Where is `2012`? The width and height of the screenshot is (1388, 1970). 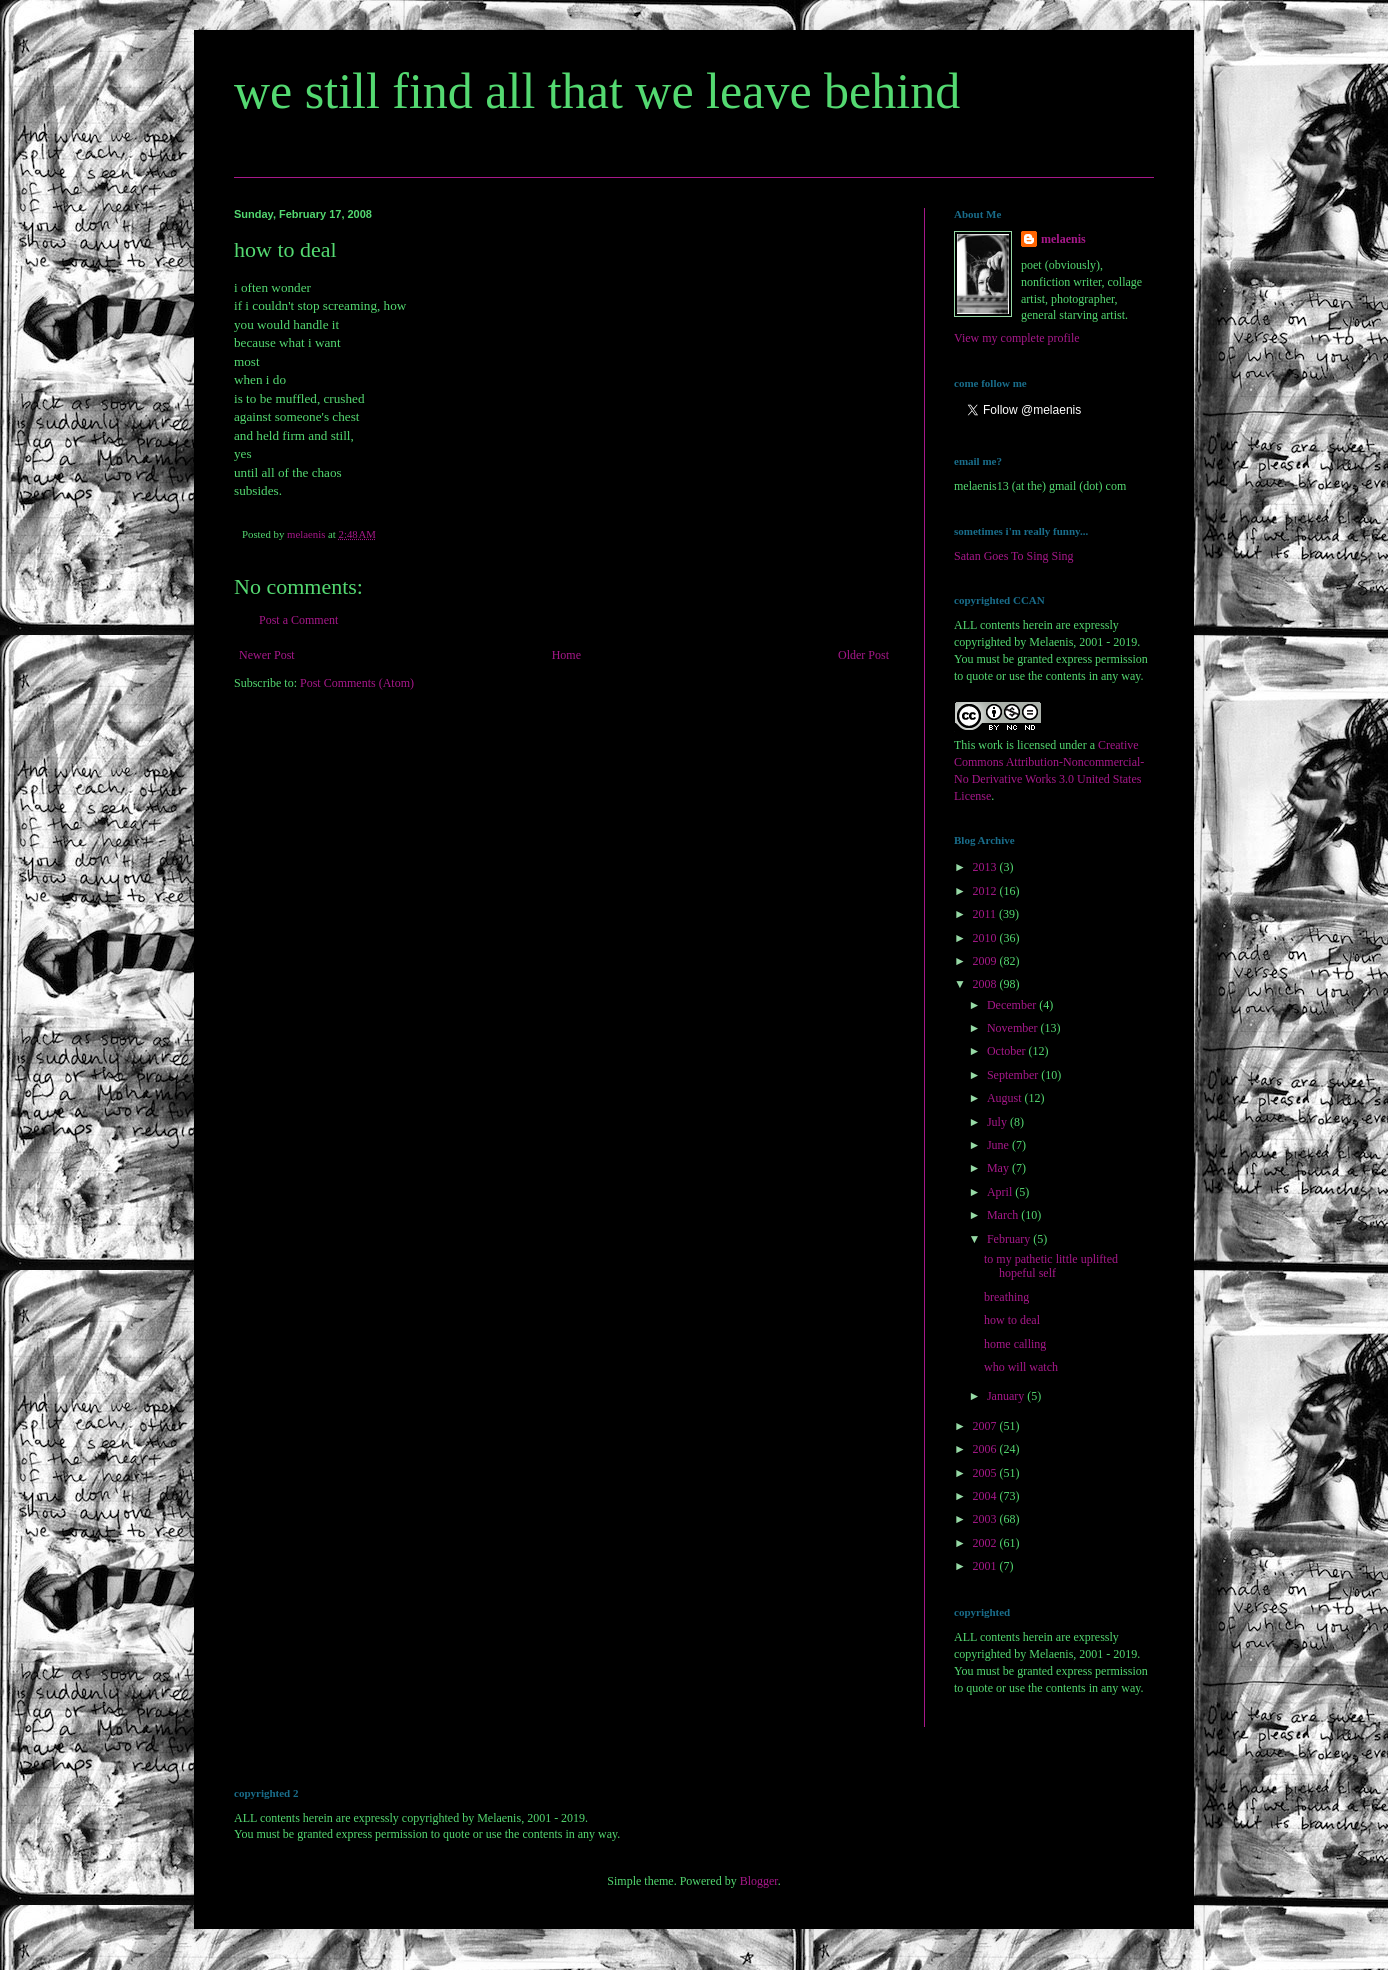
2012 is located at coordinates (986, 891).